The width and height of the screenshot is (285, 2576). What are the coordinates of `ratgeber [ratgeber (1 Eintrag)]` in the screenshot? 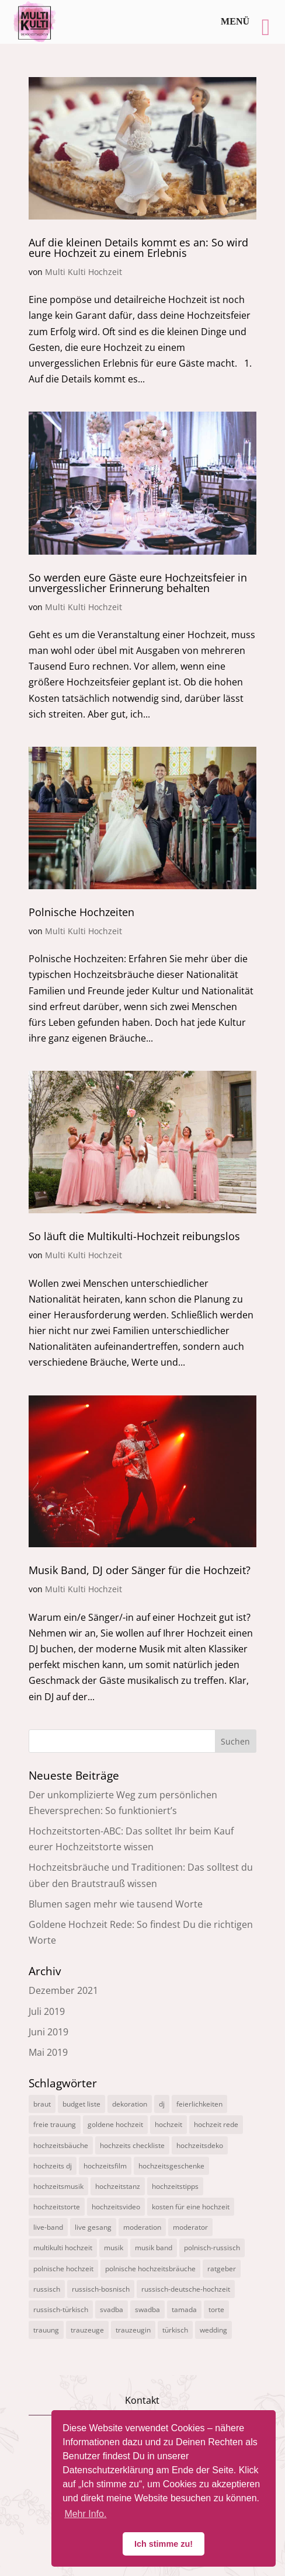 It's located at (221, 2269).